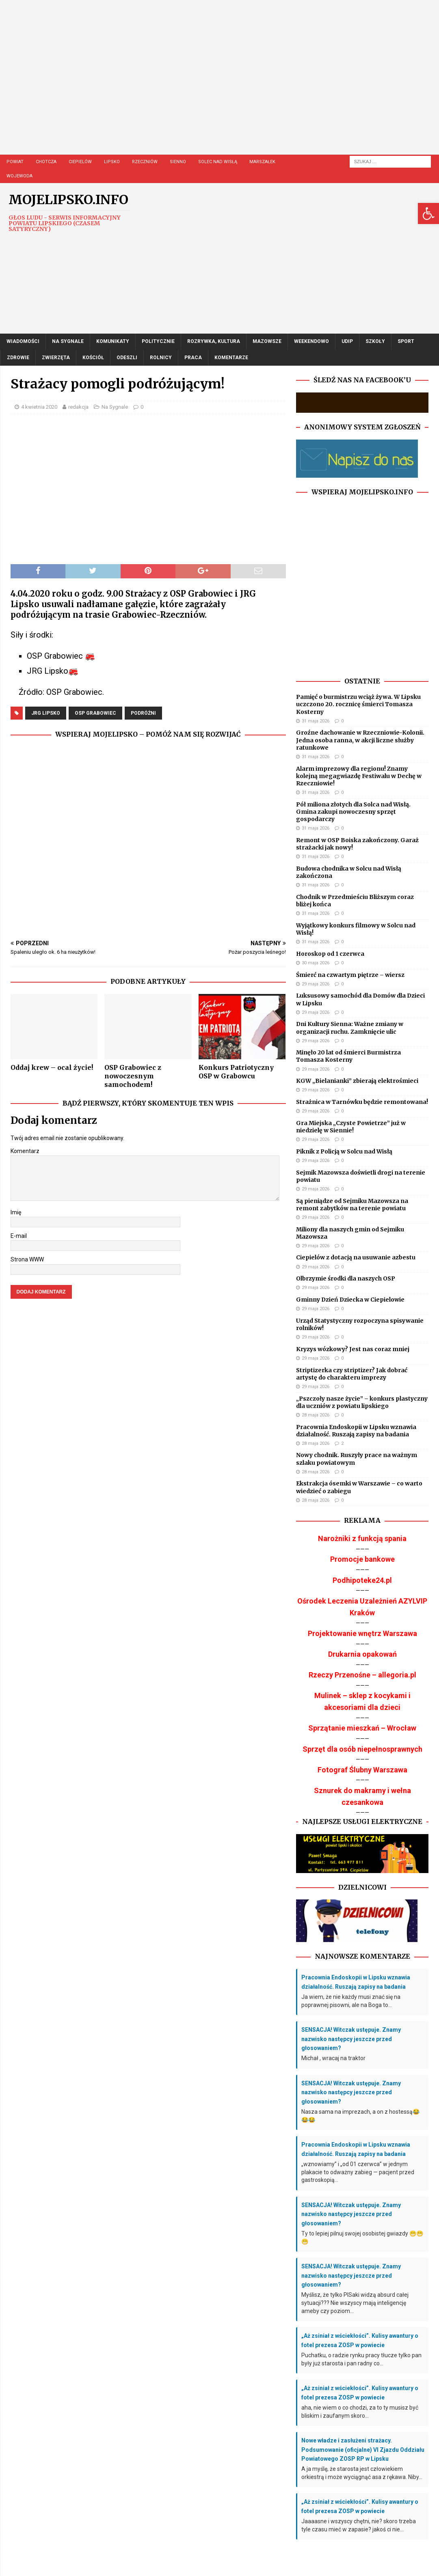  I want to click on Praca, so click(193, 357).